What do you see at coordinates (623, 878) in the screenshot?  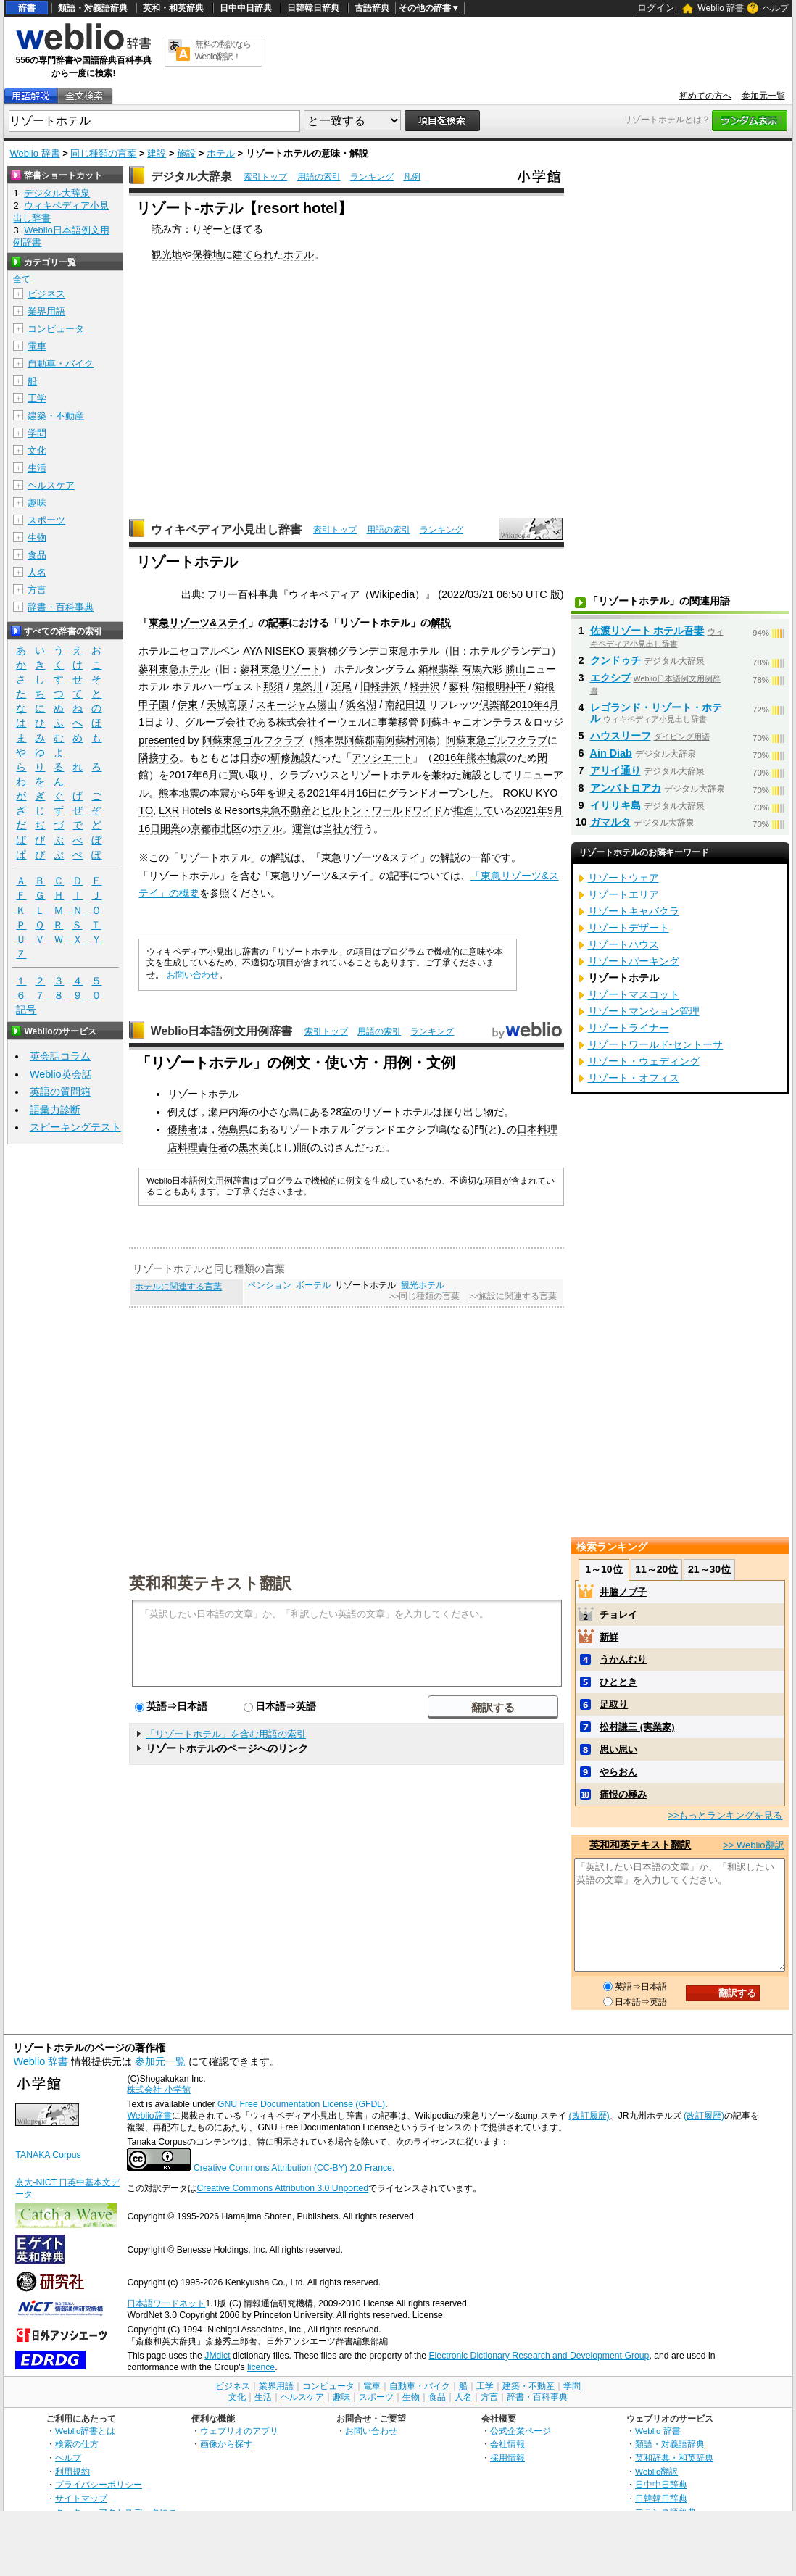 I see `リゾートウェア` at bounding box center [623, 878].